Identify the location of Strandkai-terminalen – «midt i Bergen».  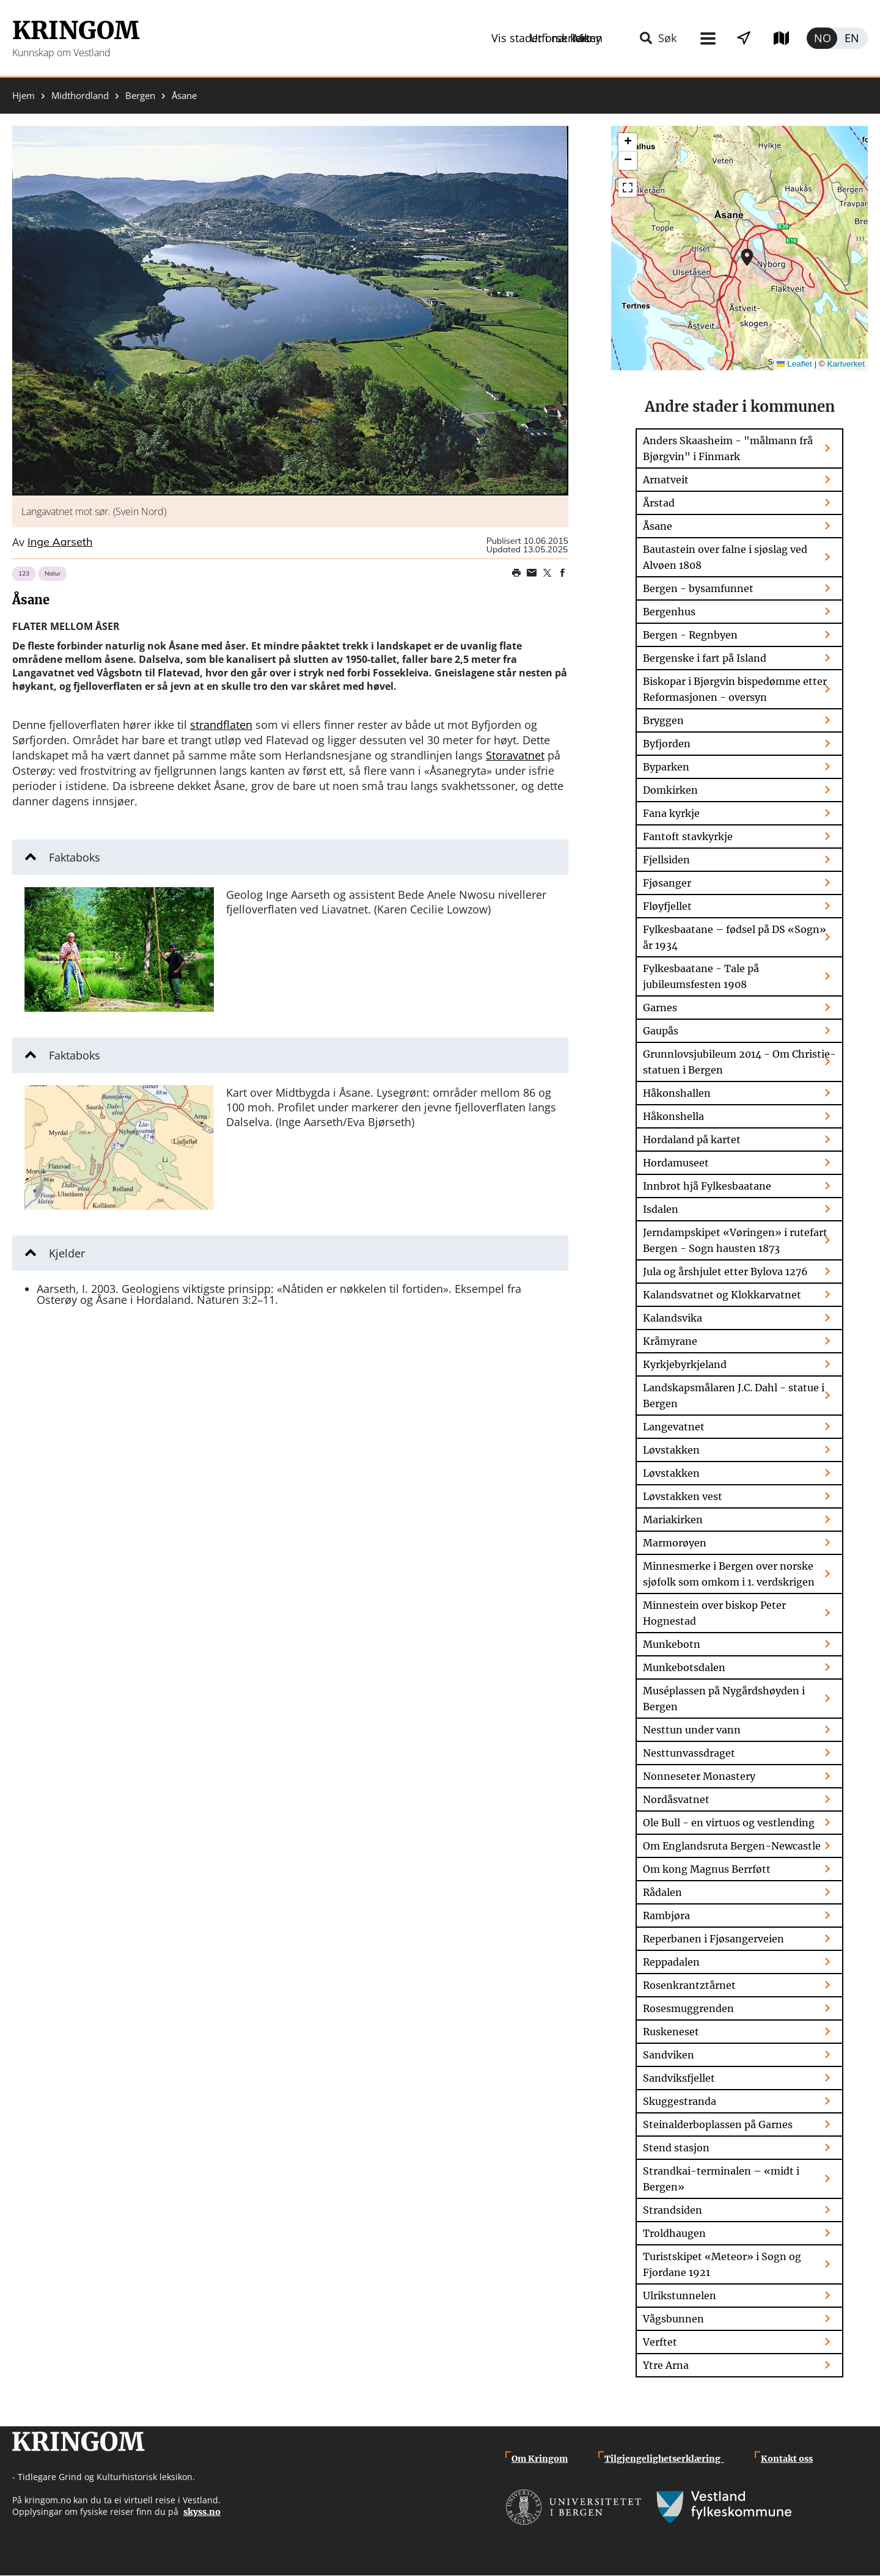
(721, 2179).